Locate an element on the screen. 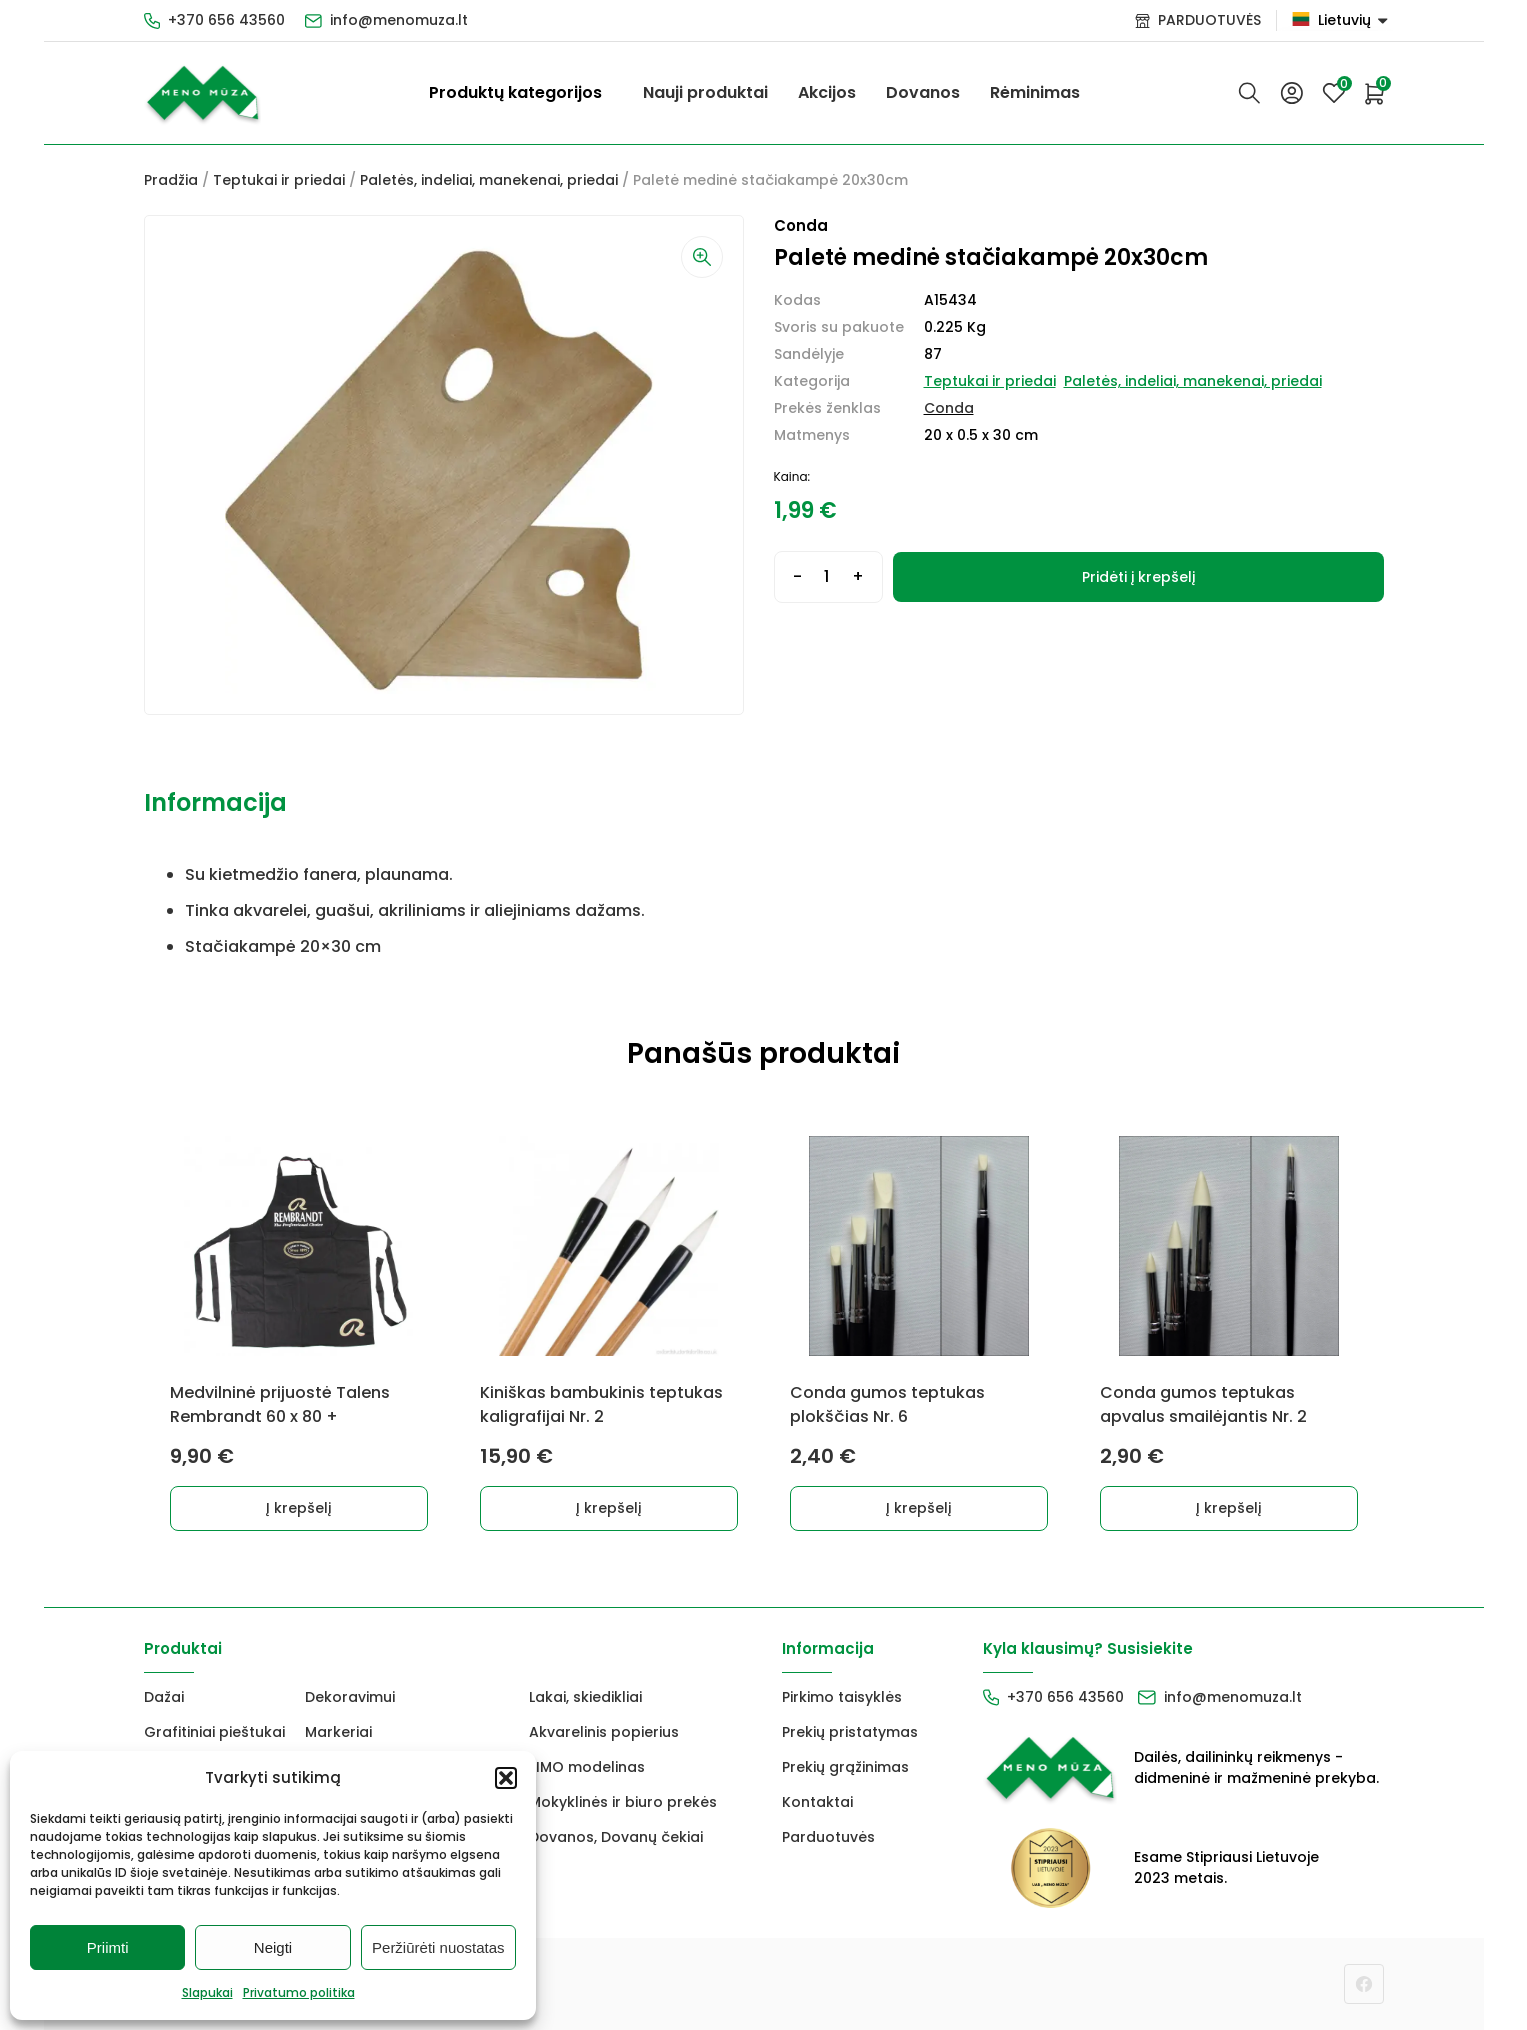  Privatumo politika is located at coordinates (299, 1992).